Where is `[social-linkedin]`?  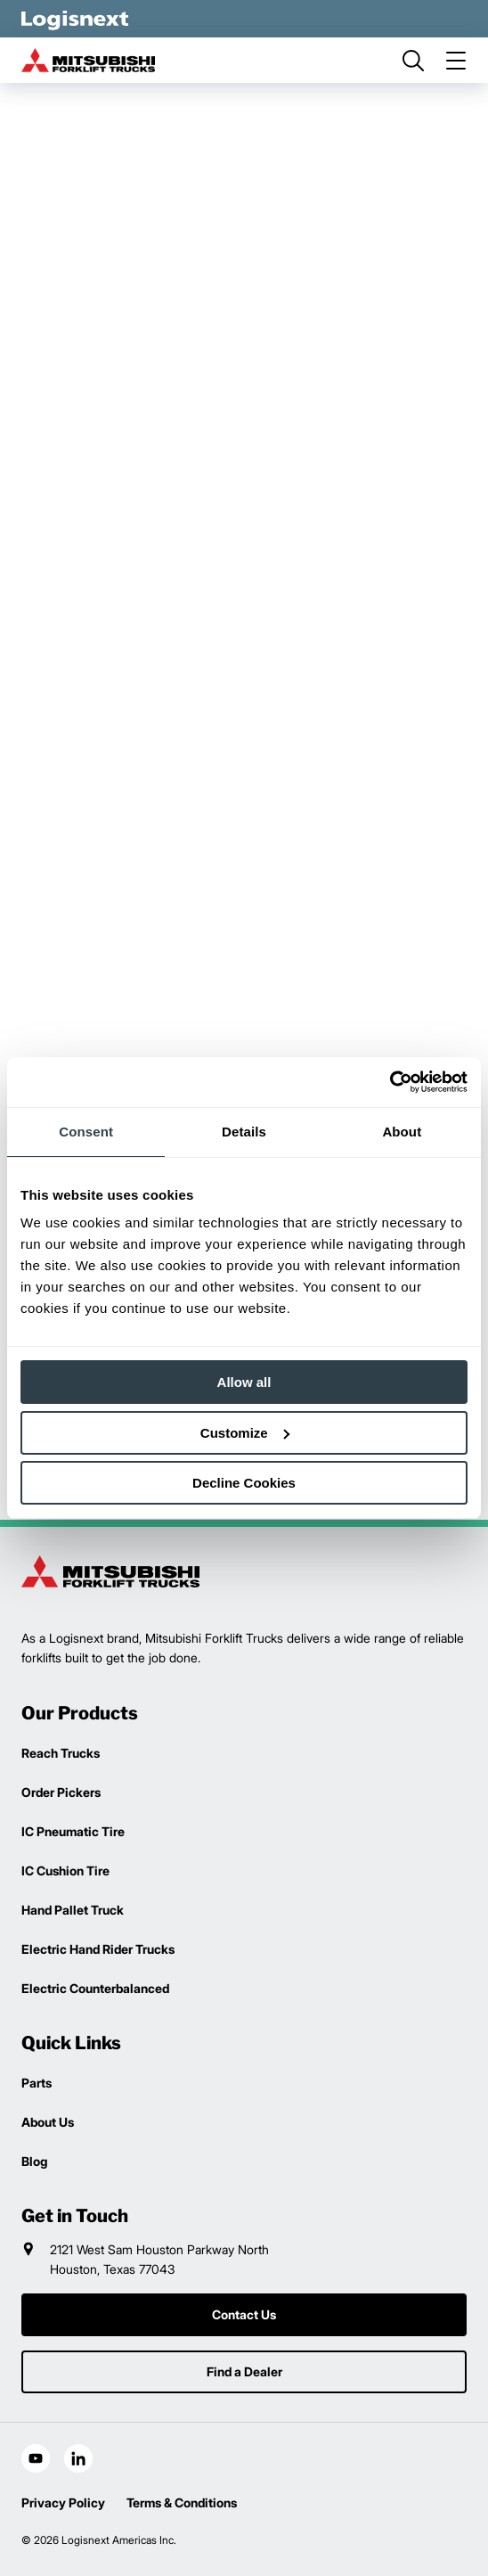
[social-linkedin] is located at coordinates (78, 2458).